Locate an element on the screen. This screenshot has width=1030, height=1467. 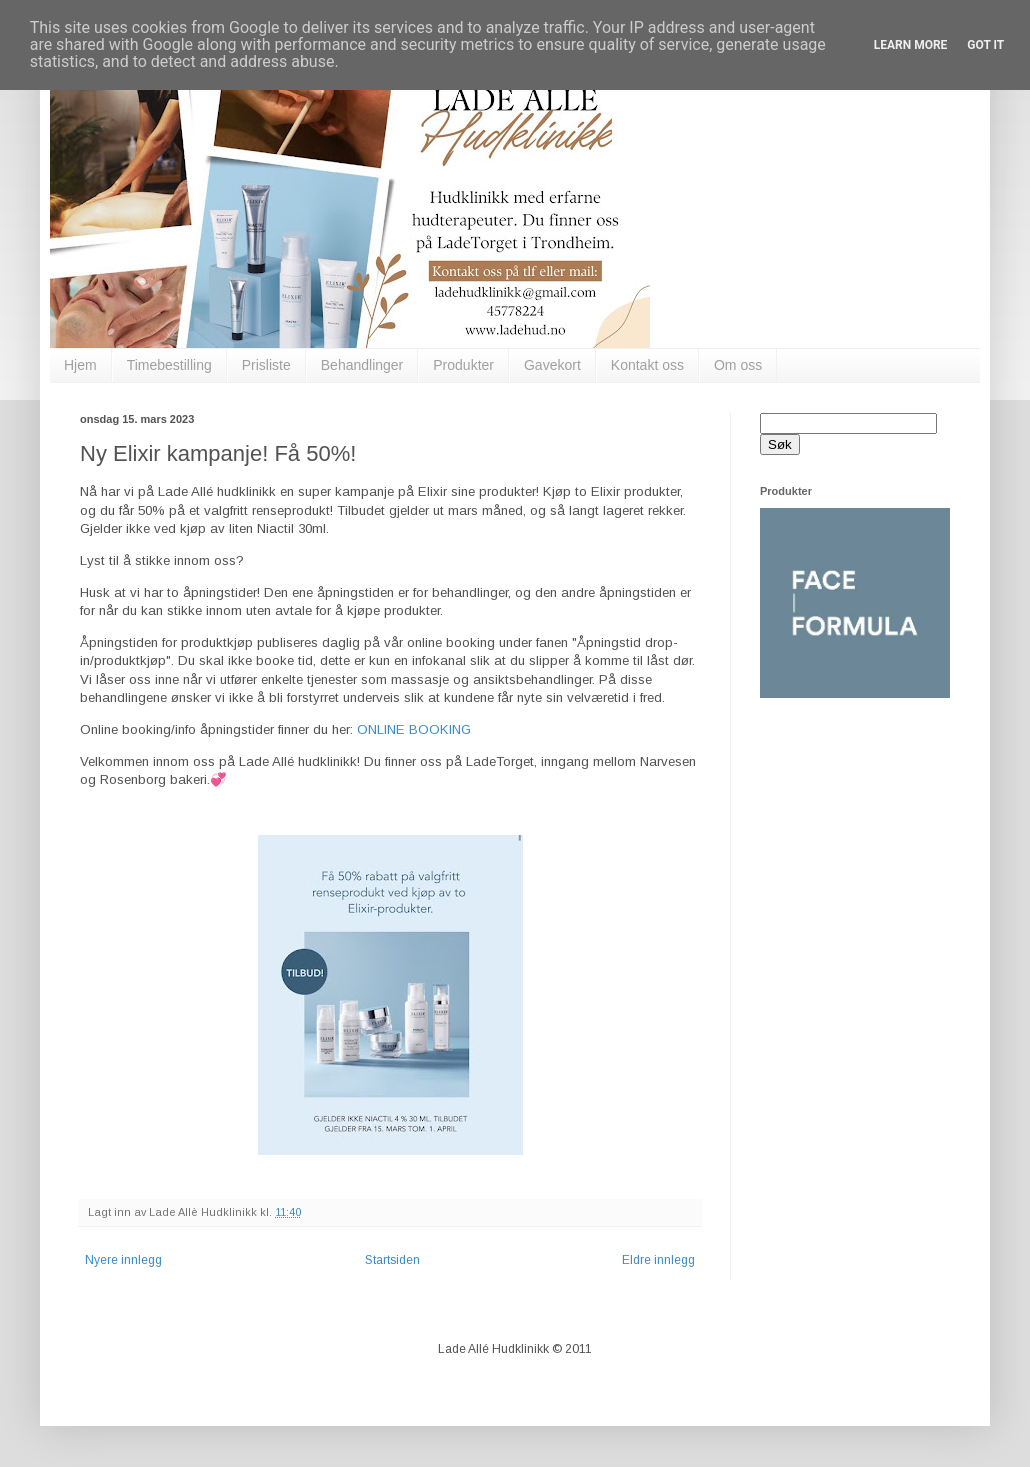
Hjem is located at coordinates (80, 365).